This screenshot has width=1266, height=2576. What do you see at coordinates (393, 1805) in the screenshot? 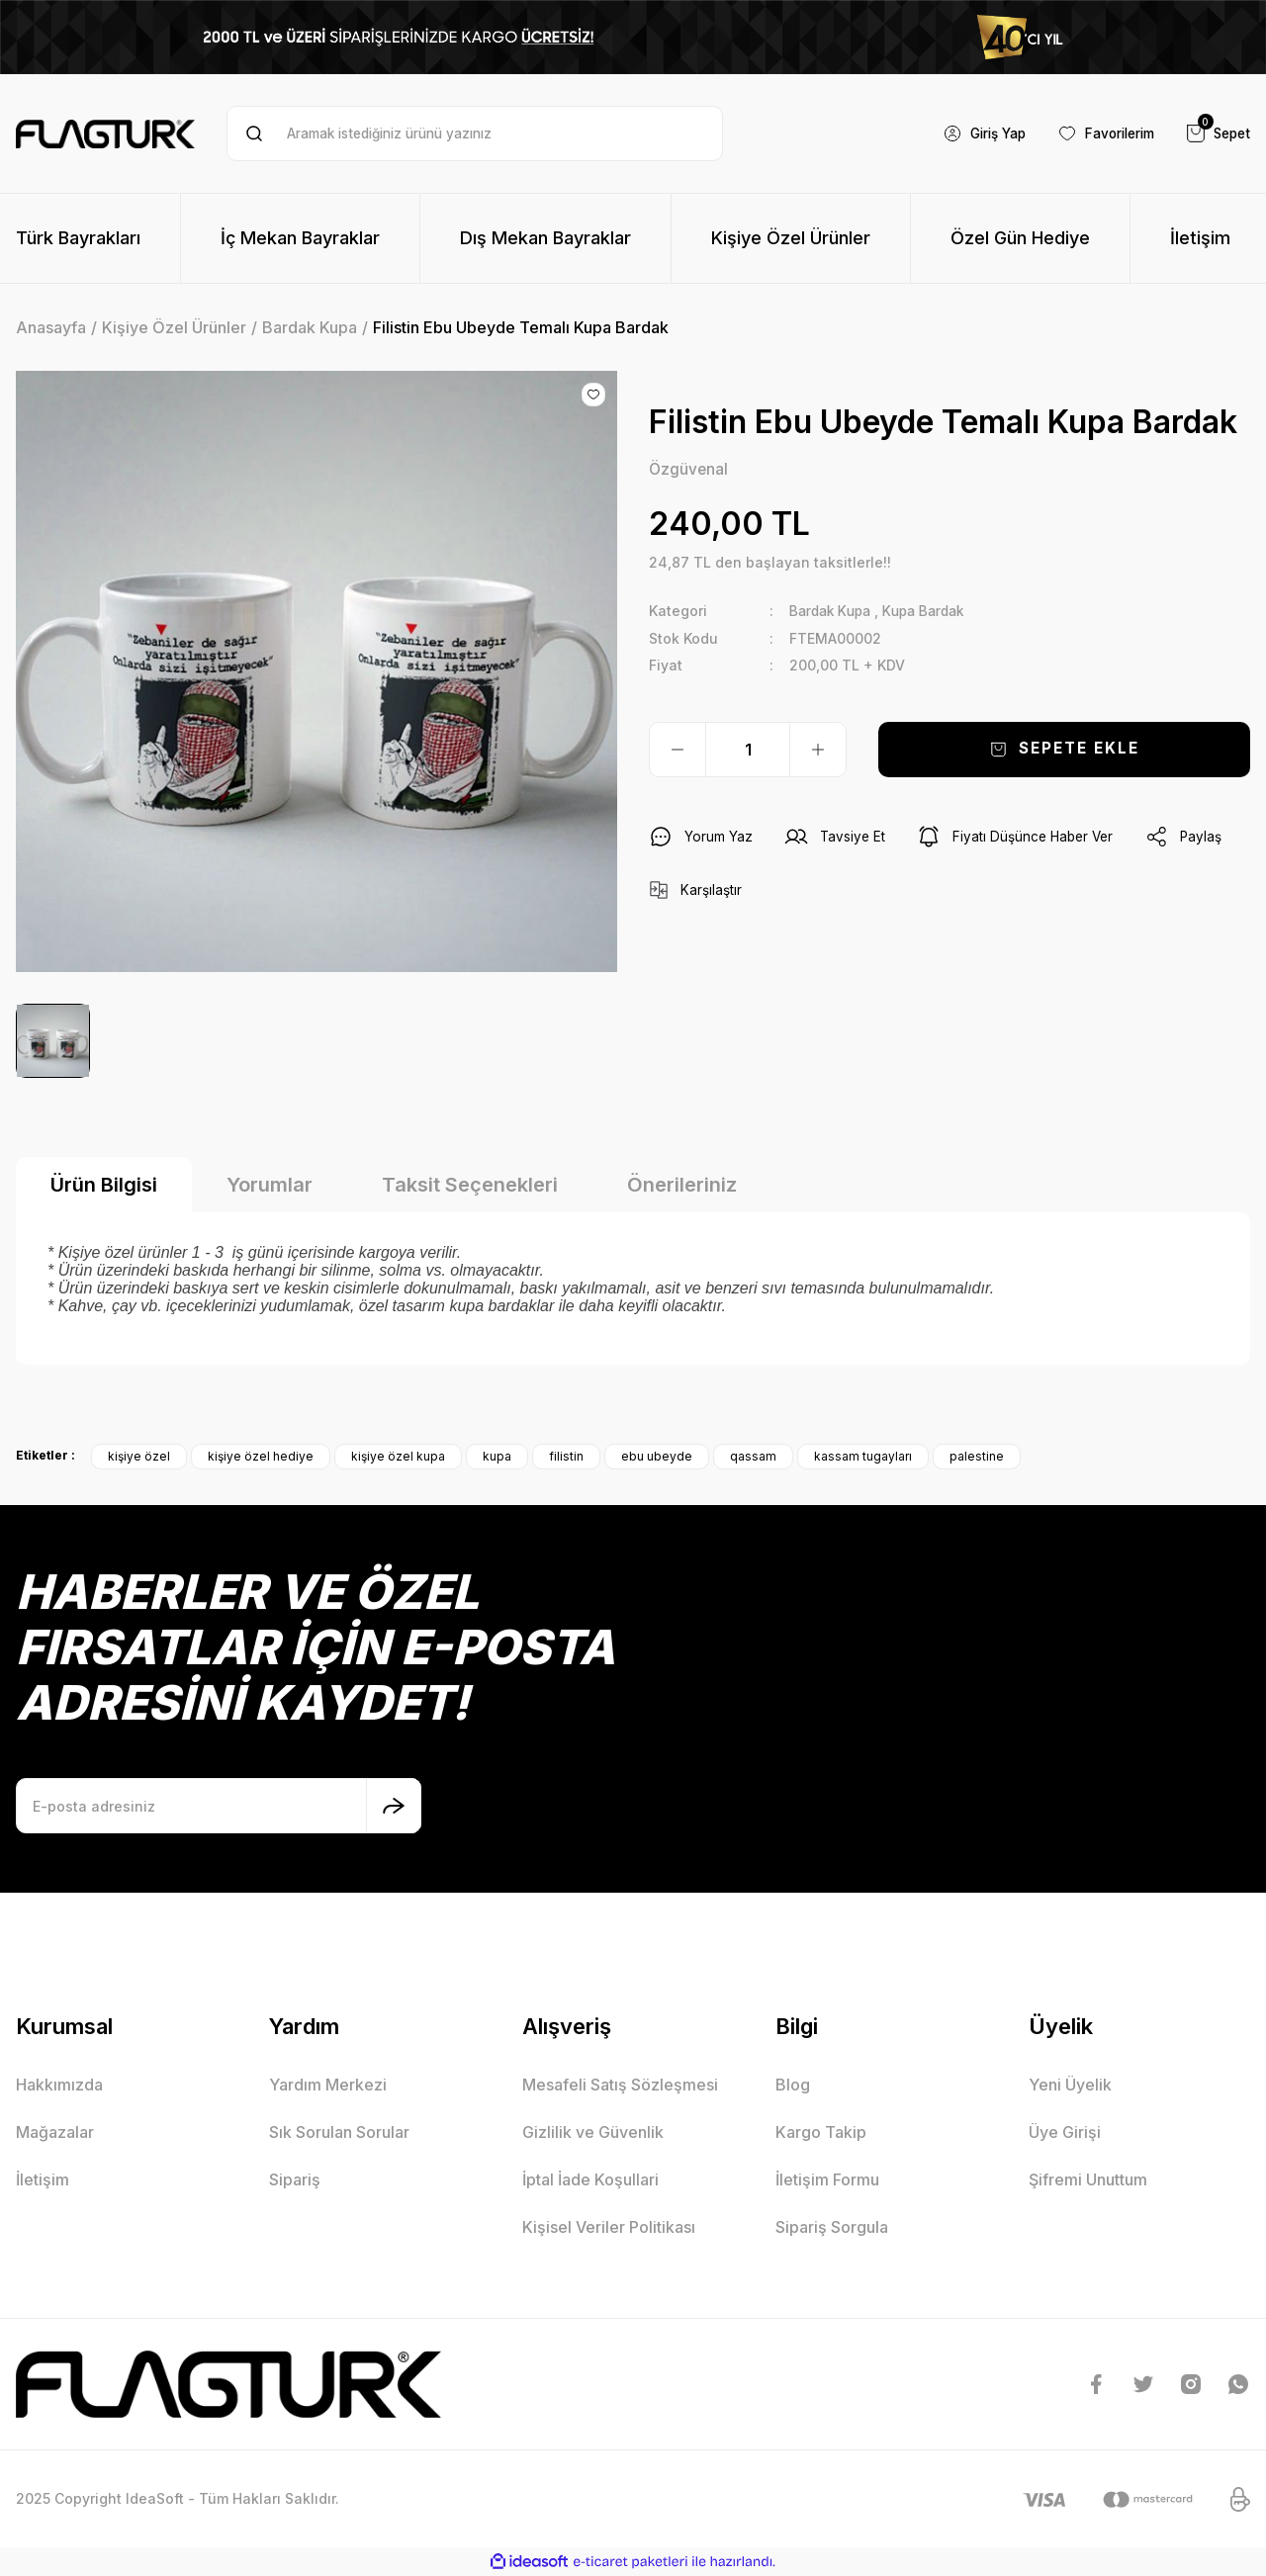
I see `[Submit]` at bounding box center [393, 1805].